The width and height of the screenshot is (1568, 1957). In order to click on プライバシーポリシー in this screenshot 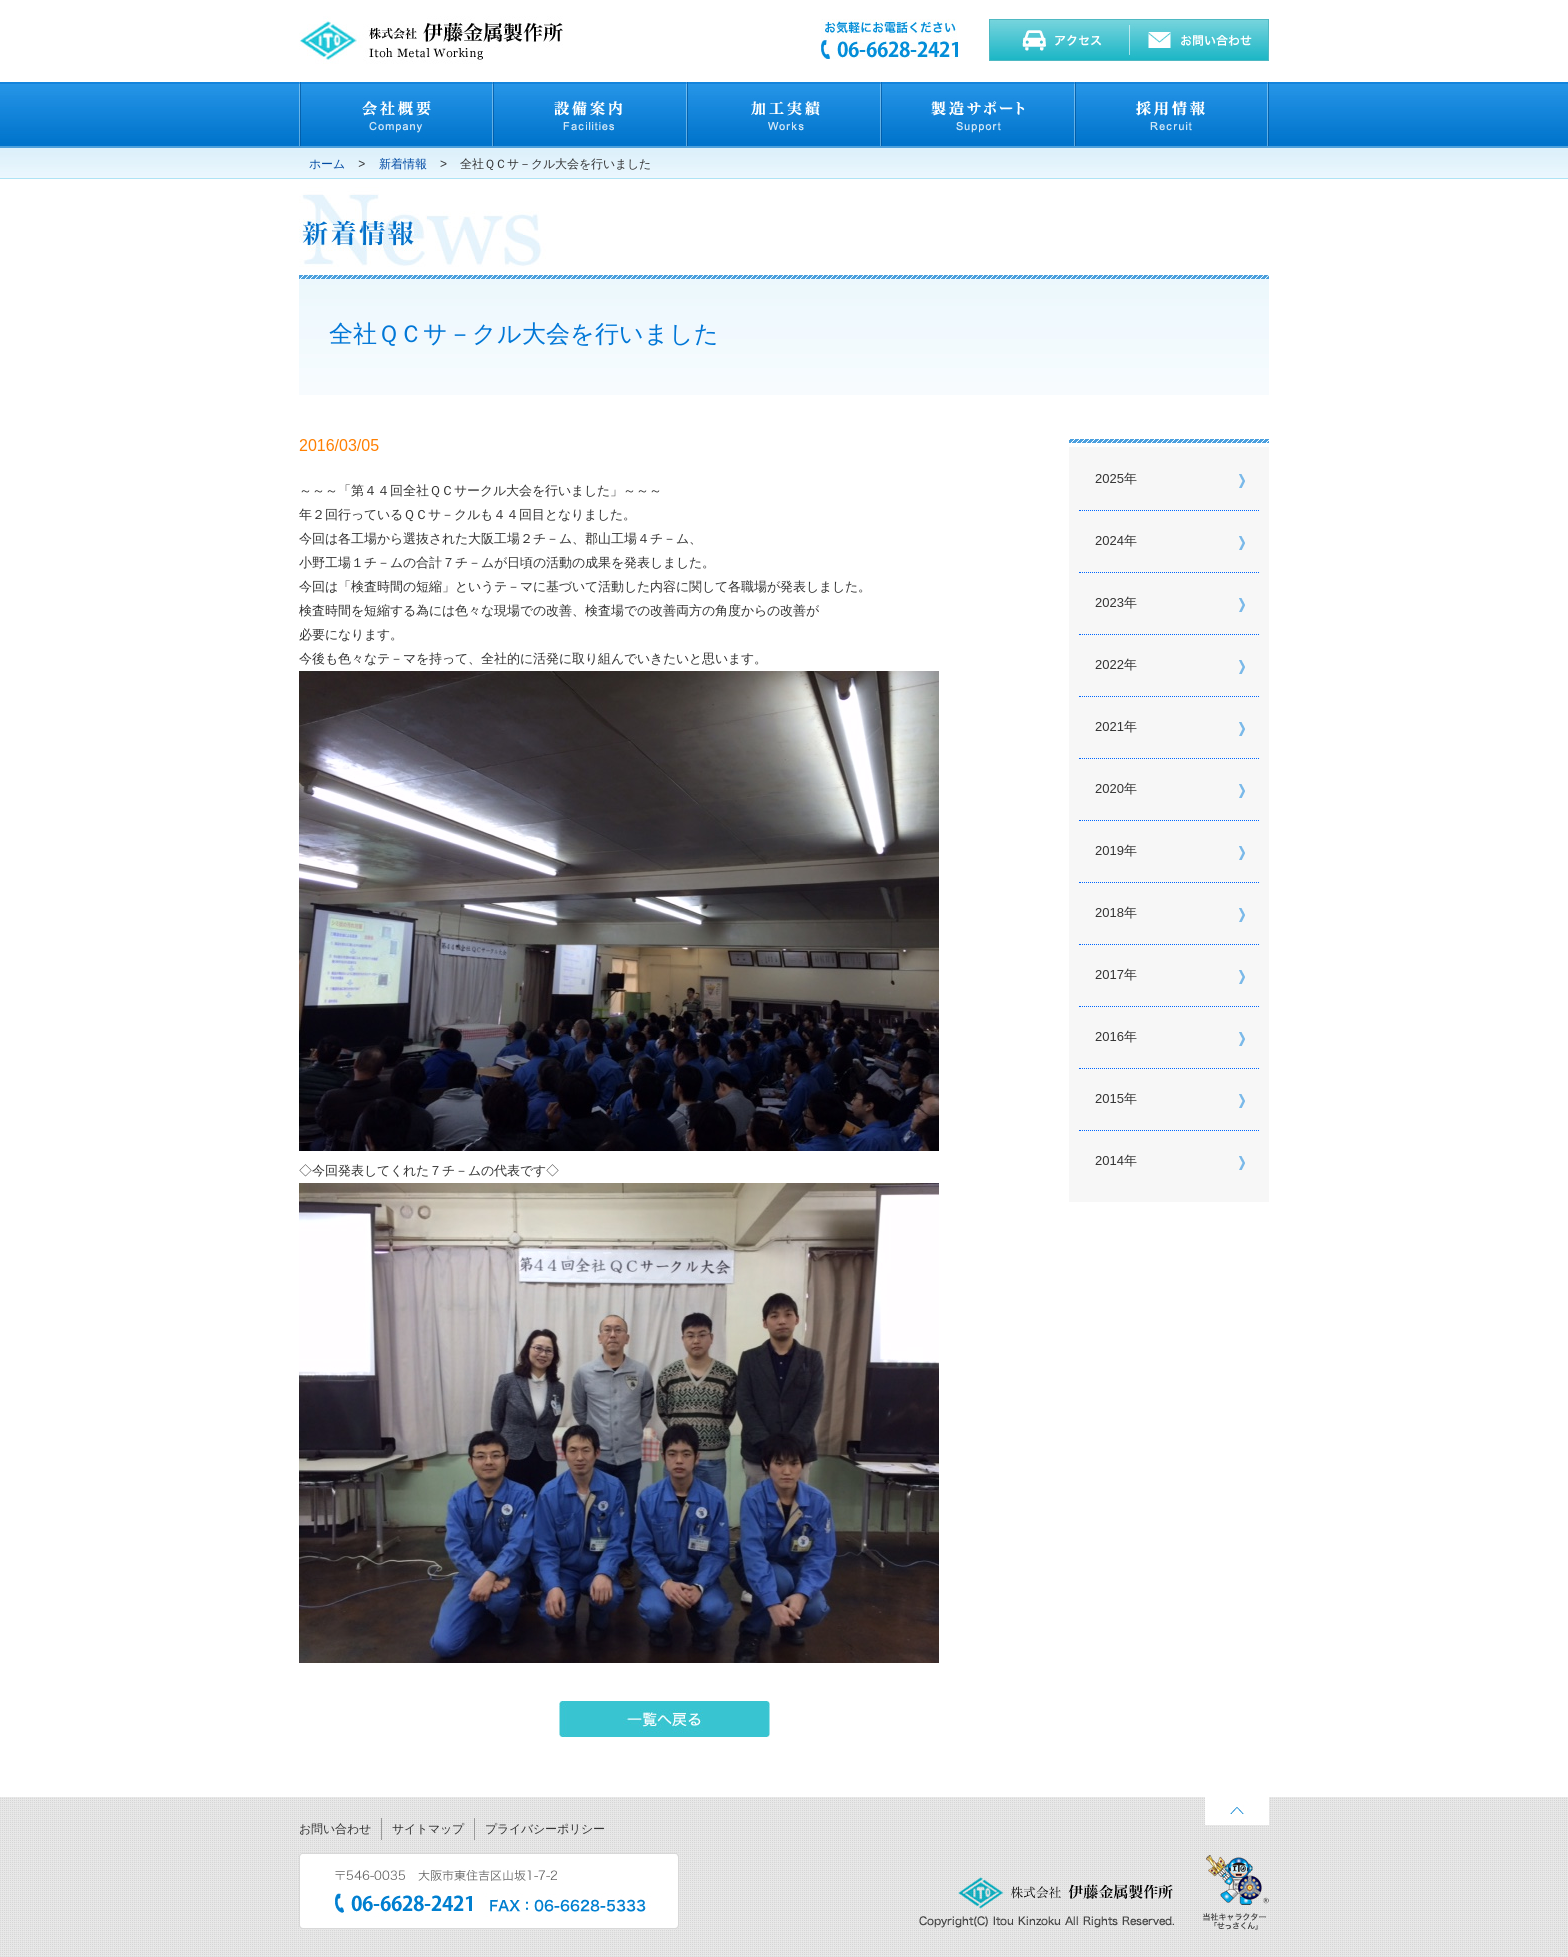, I will do `click(545, 1829)`.